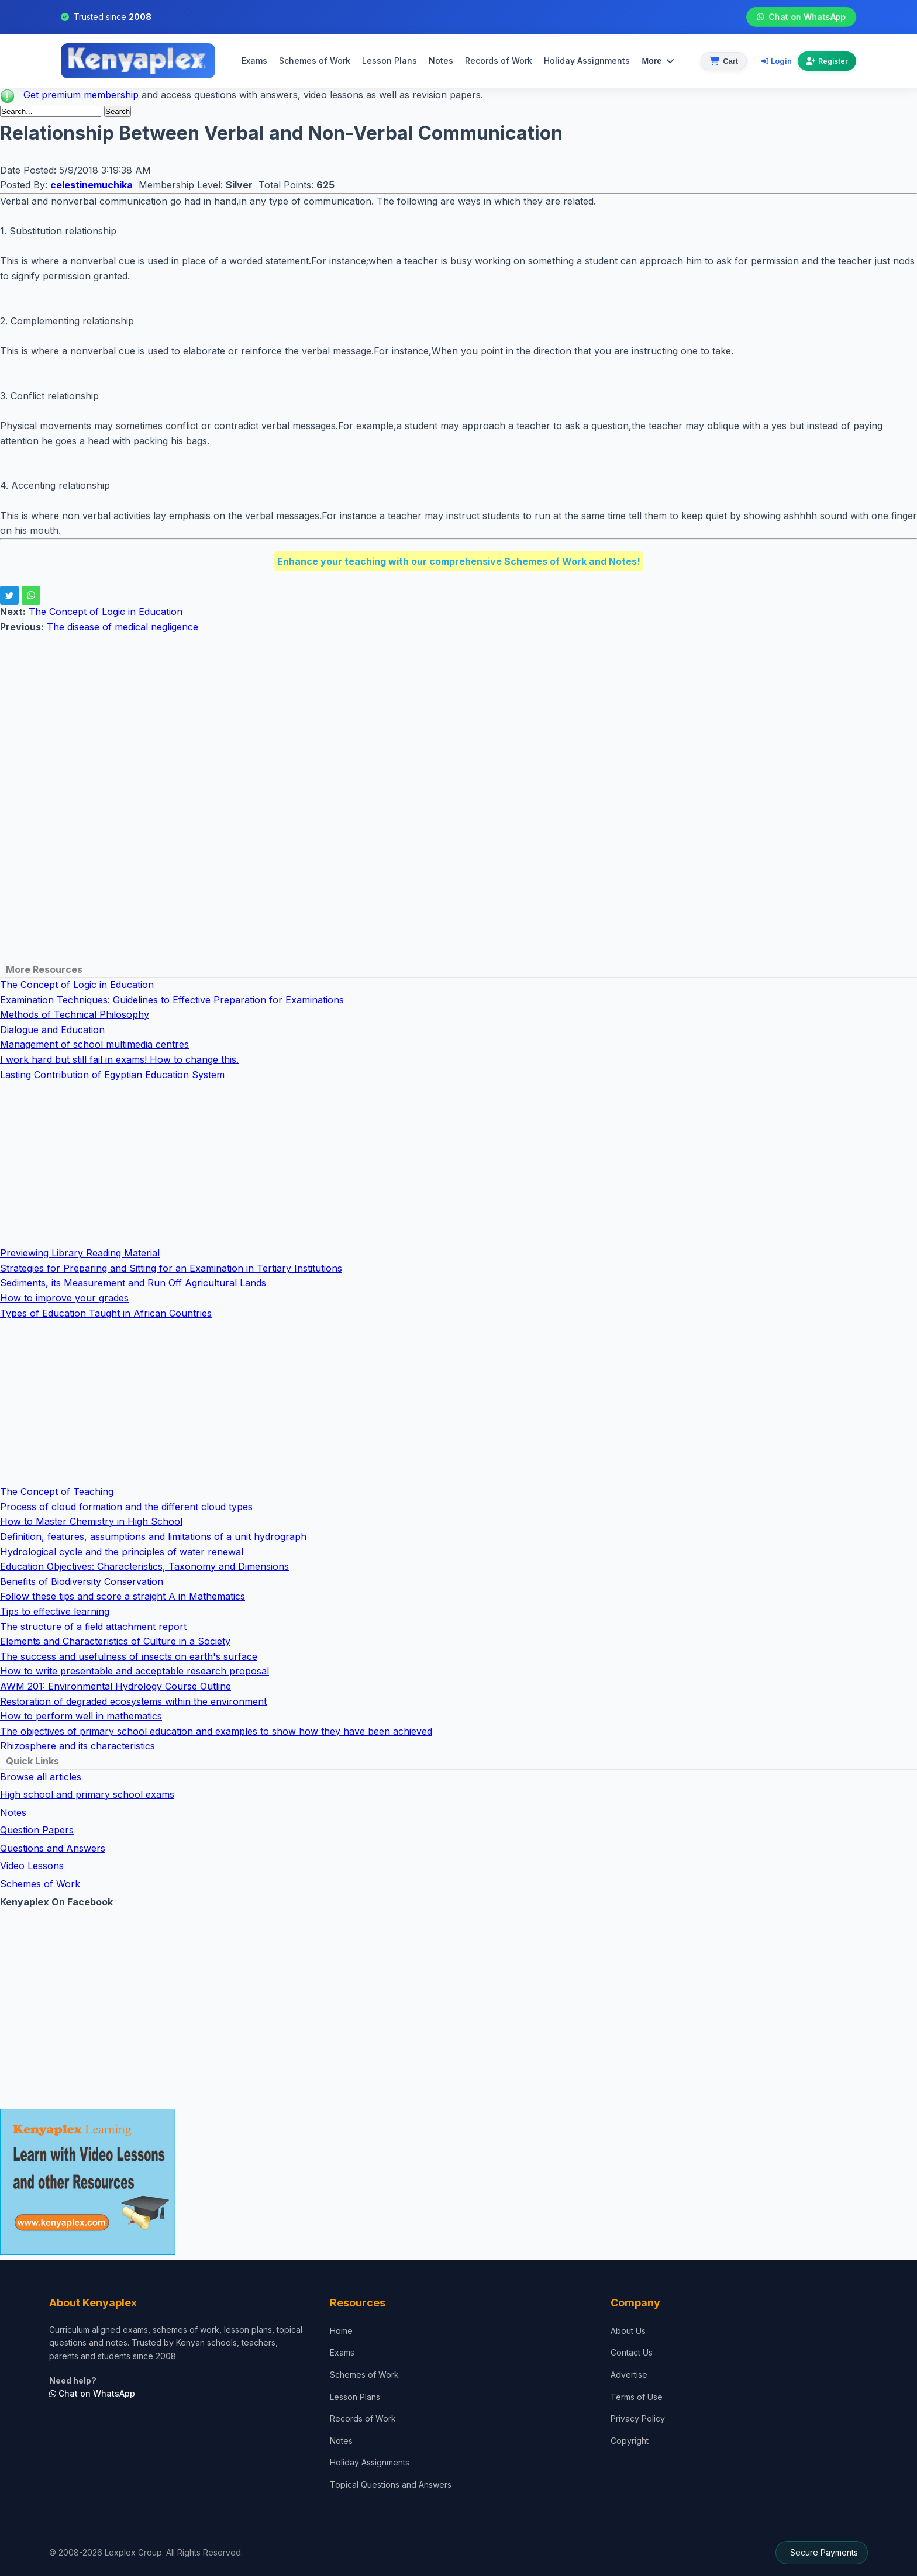 This screenshot has width=917, height=2576. I want to click on Follow these tips and score a straight A in Mathematics, so click(122, 1596).